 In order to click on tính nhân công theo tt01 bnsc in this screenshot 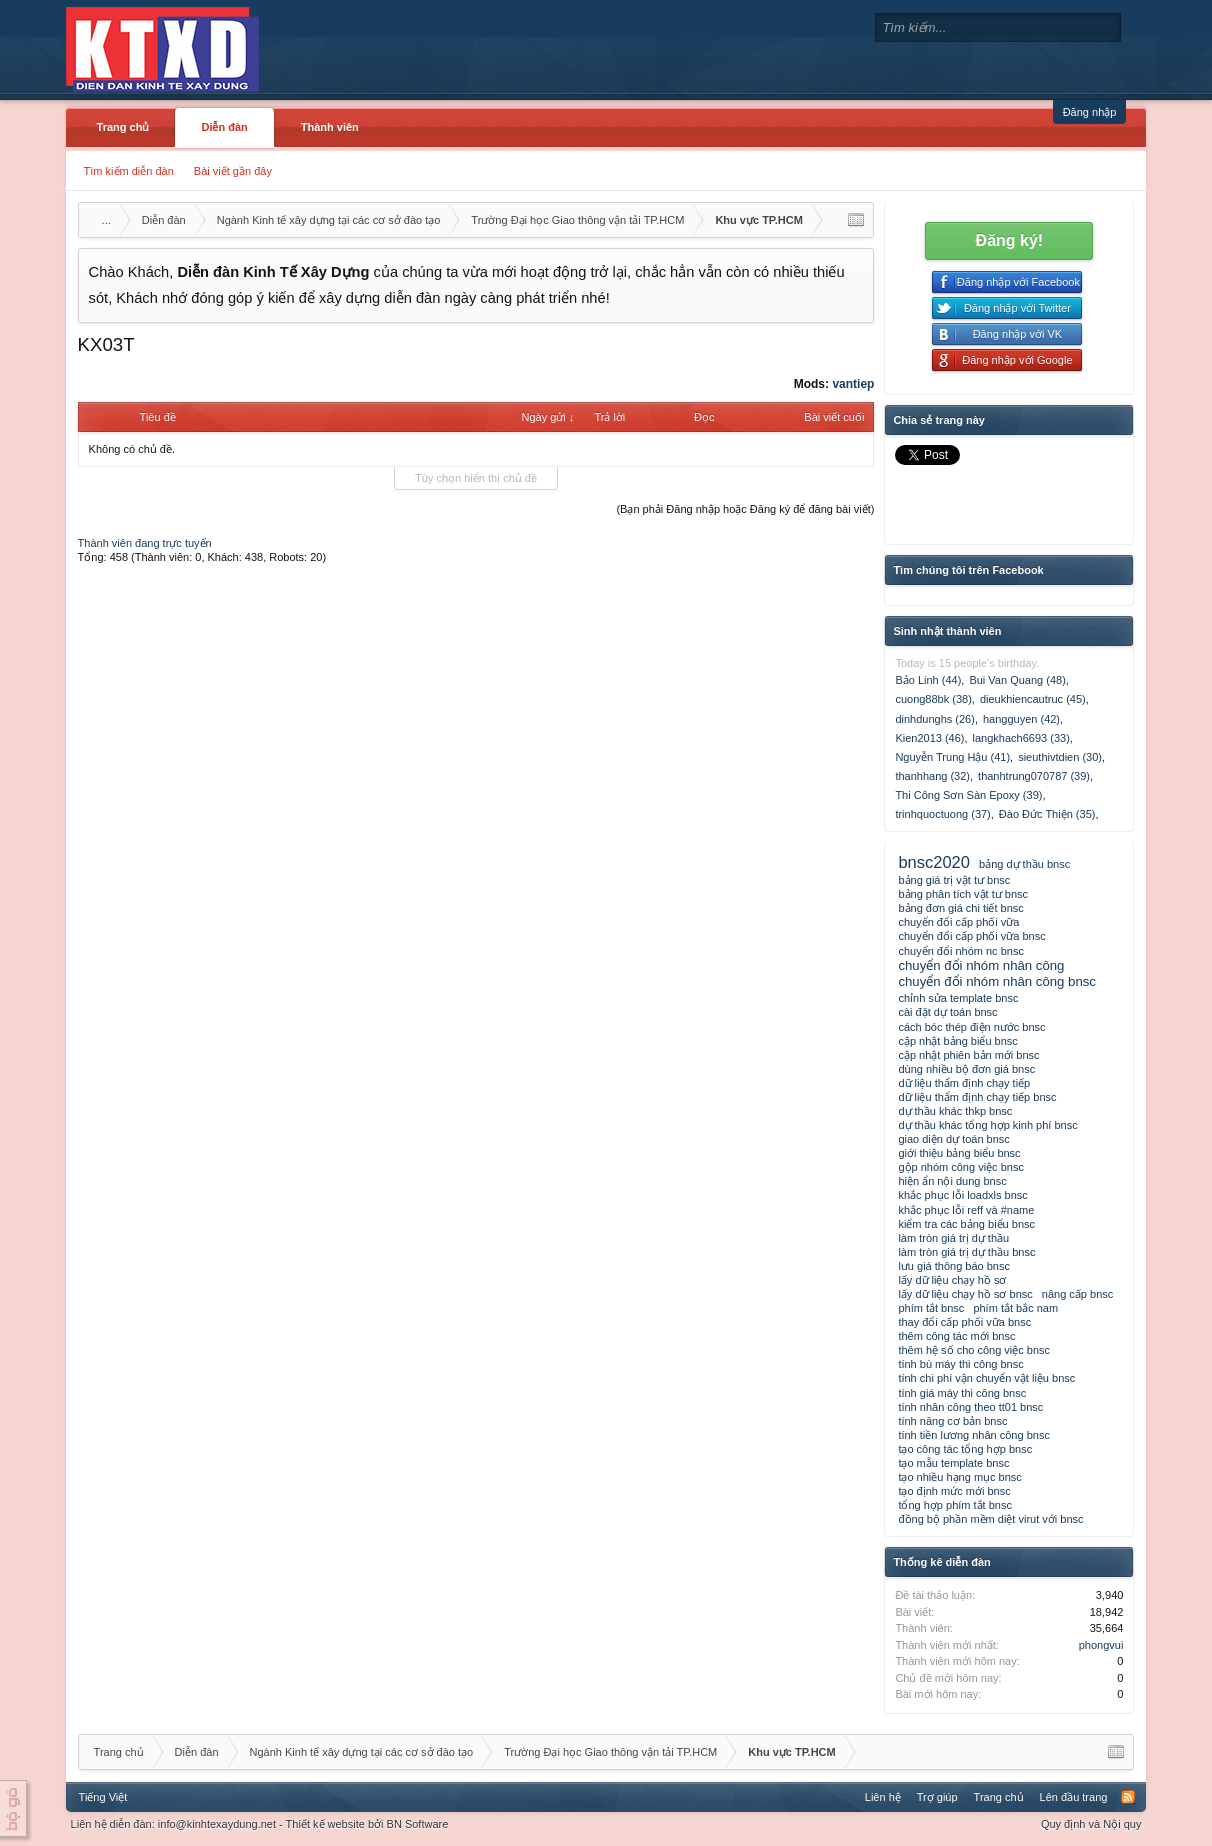, I will do `click(970, 1407)`.